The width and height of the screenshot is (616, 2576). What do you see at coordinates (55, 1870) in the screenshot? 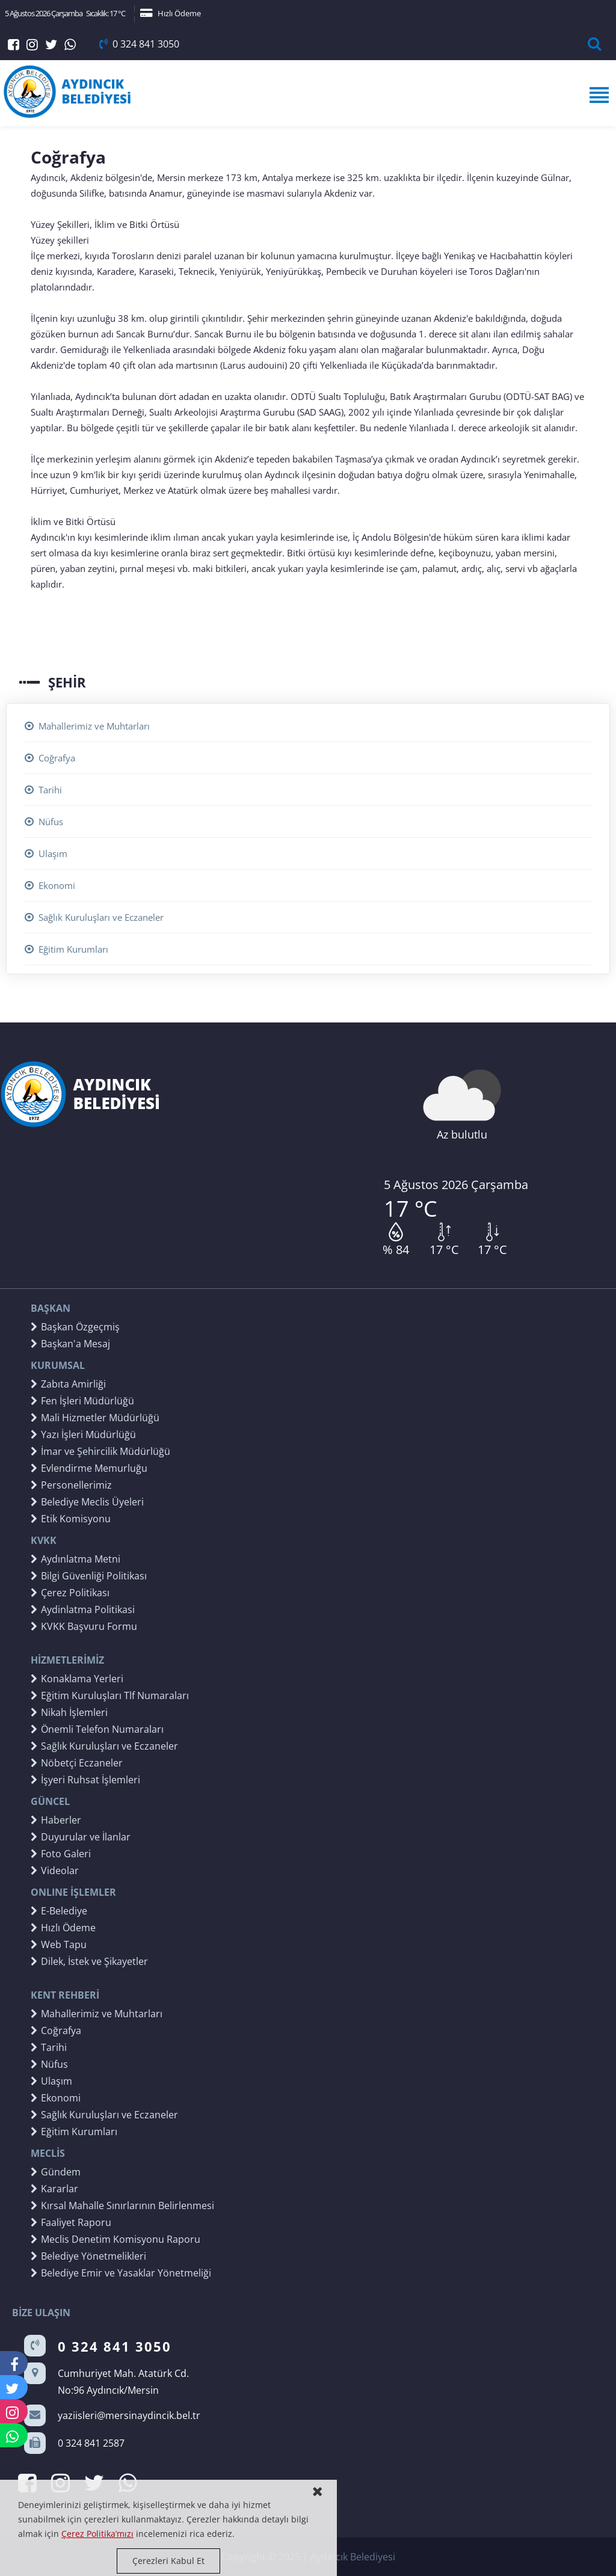
I see `Videolar` at bounding box center [55, 1870].